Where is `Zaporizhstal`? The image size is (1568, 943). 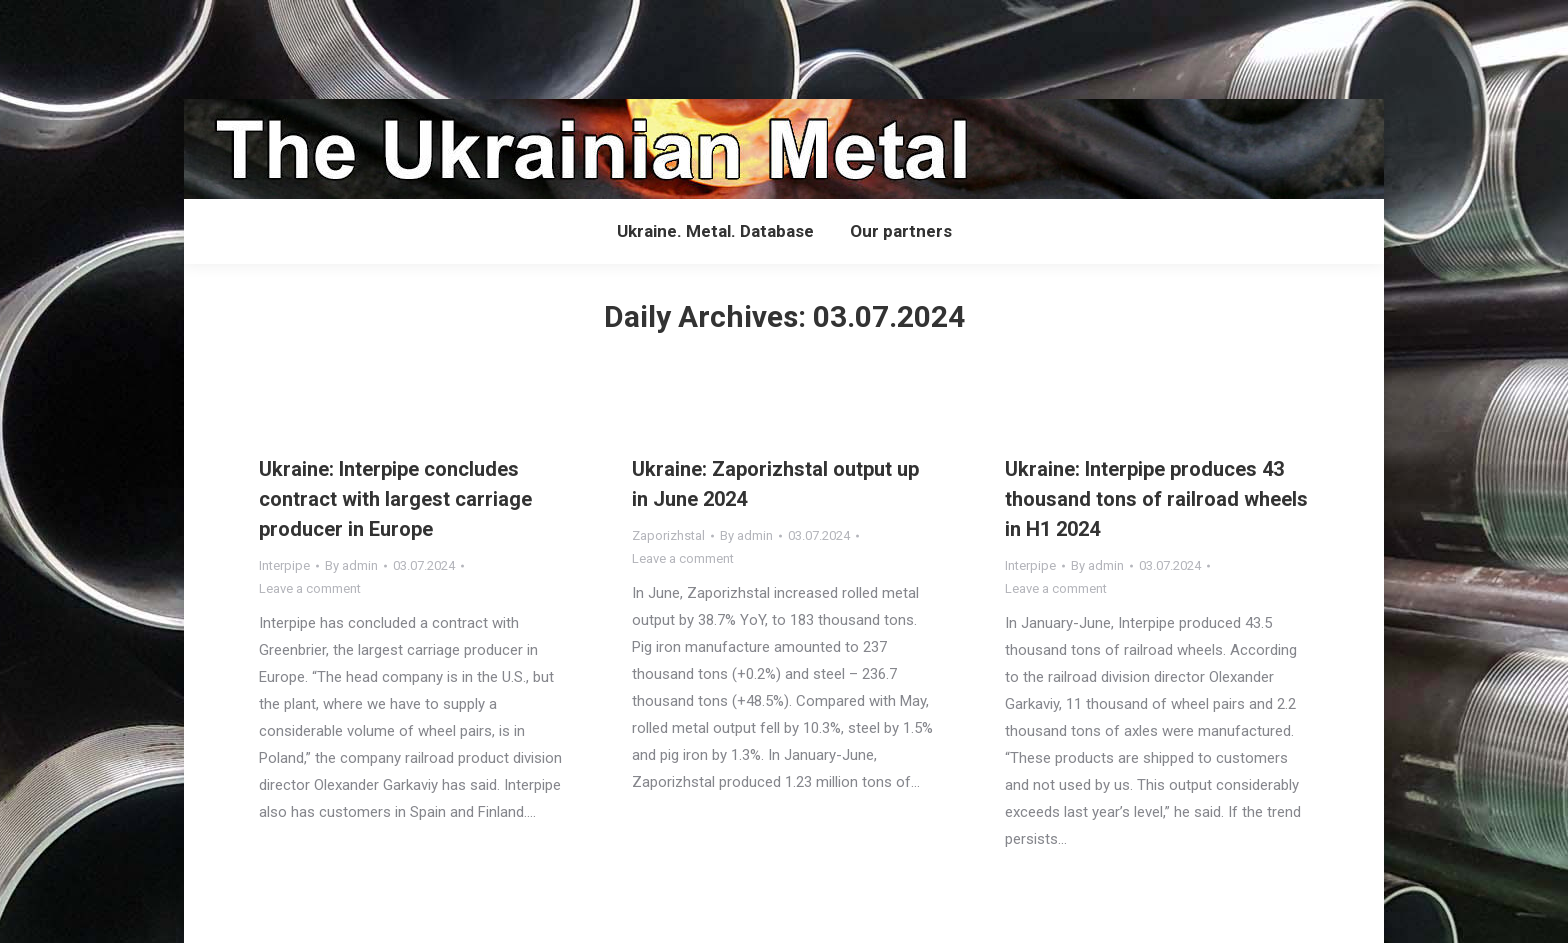 Zaporizhstal is located at coordinates (668, 535).